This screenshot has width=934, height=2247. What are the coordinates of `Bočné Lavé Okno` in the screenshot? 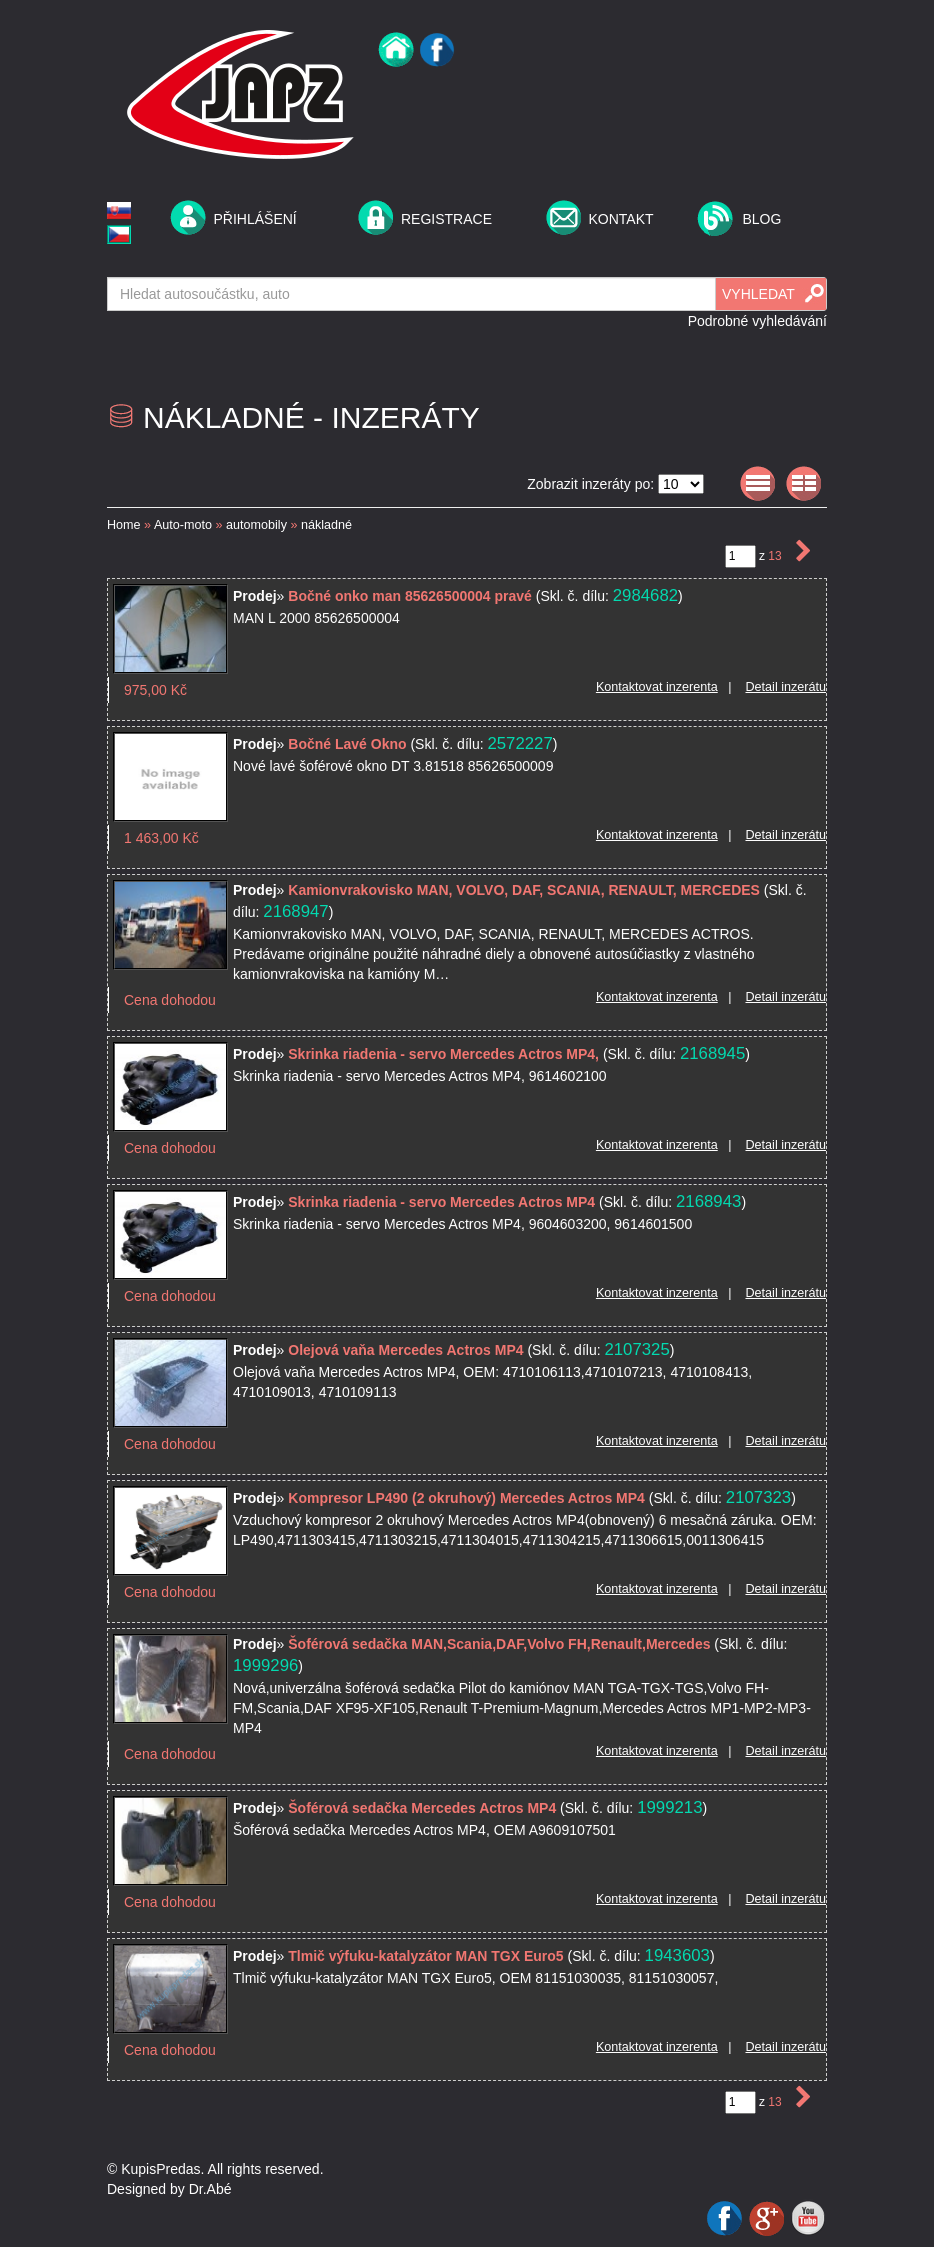 It's located at (349, 744).